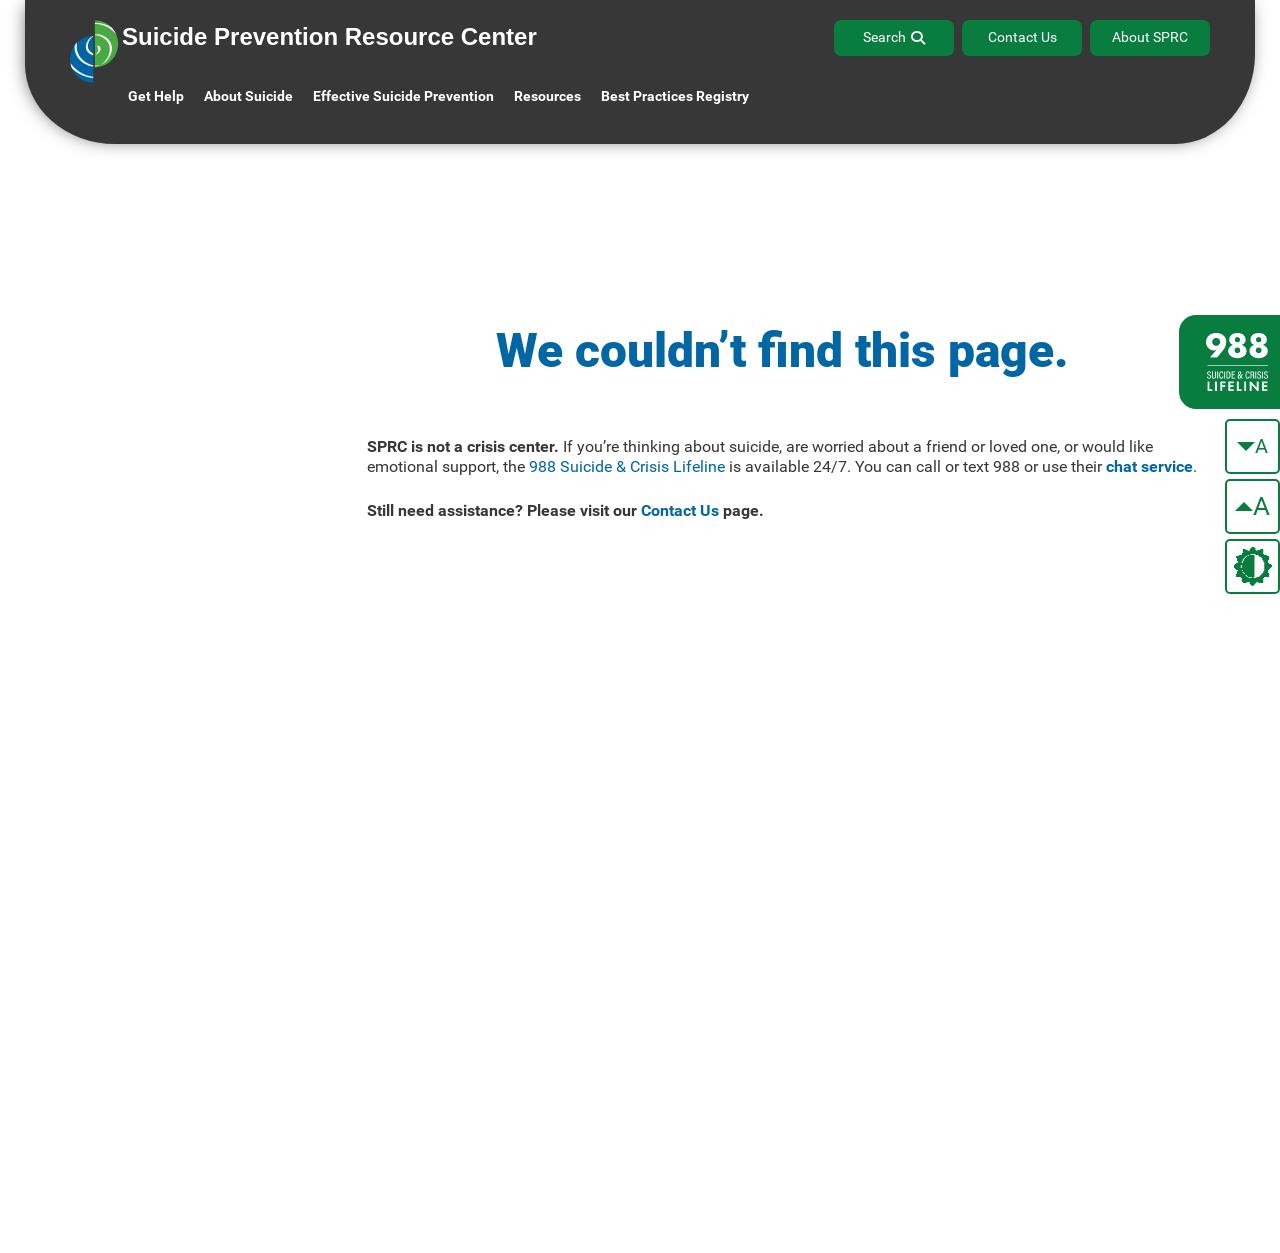  Describe the element at coordinates (547, 96) in the screenshot. I see `Resources [button]` at that location.